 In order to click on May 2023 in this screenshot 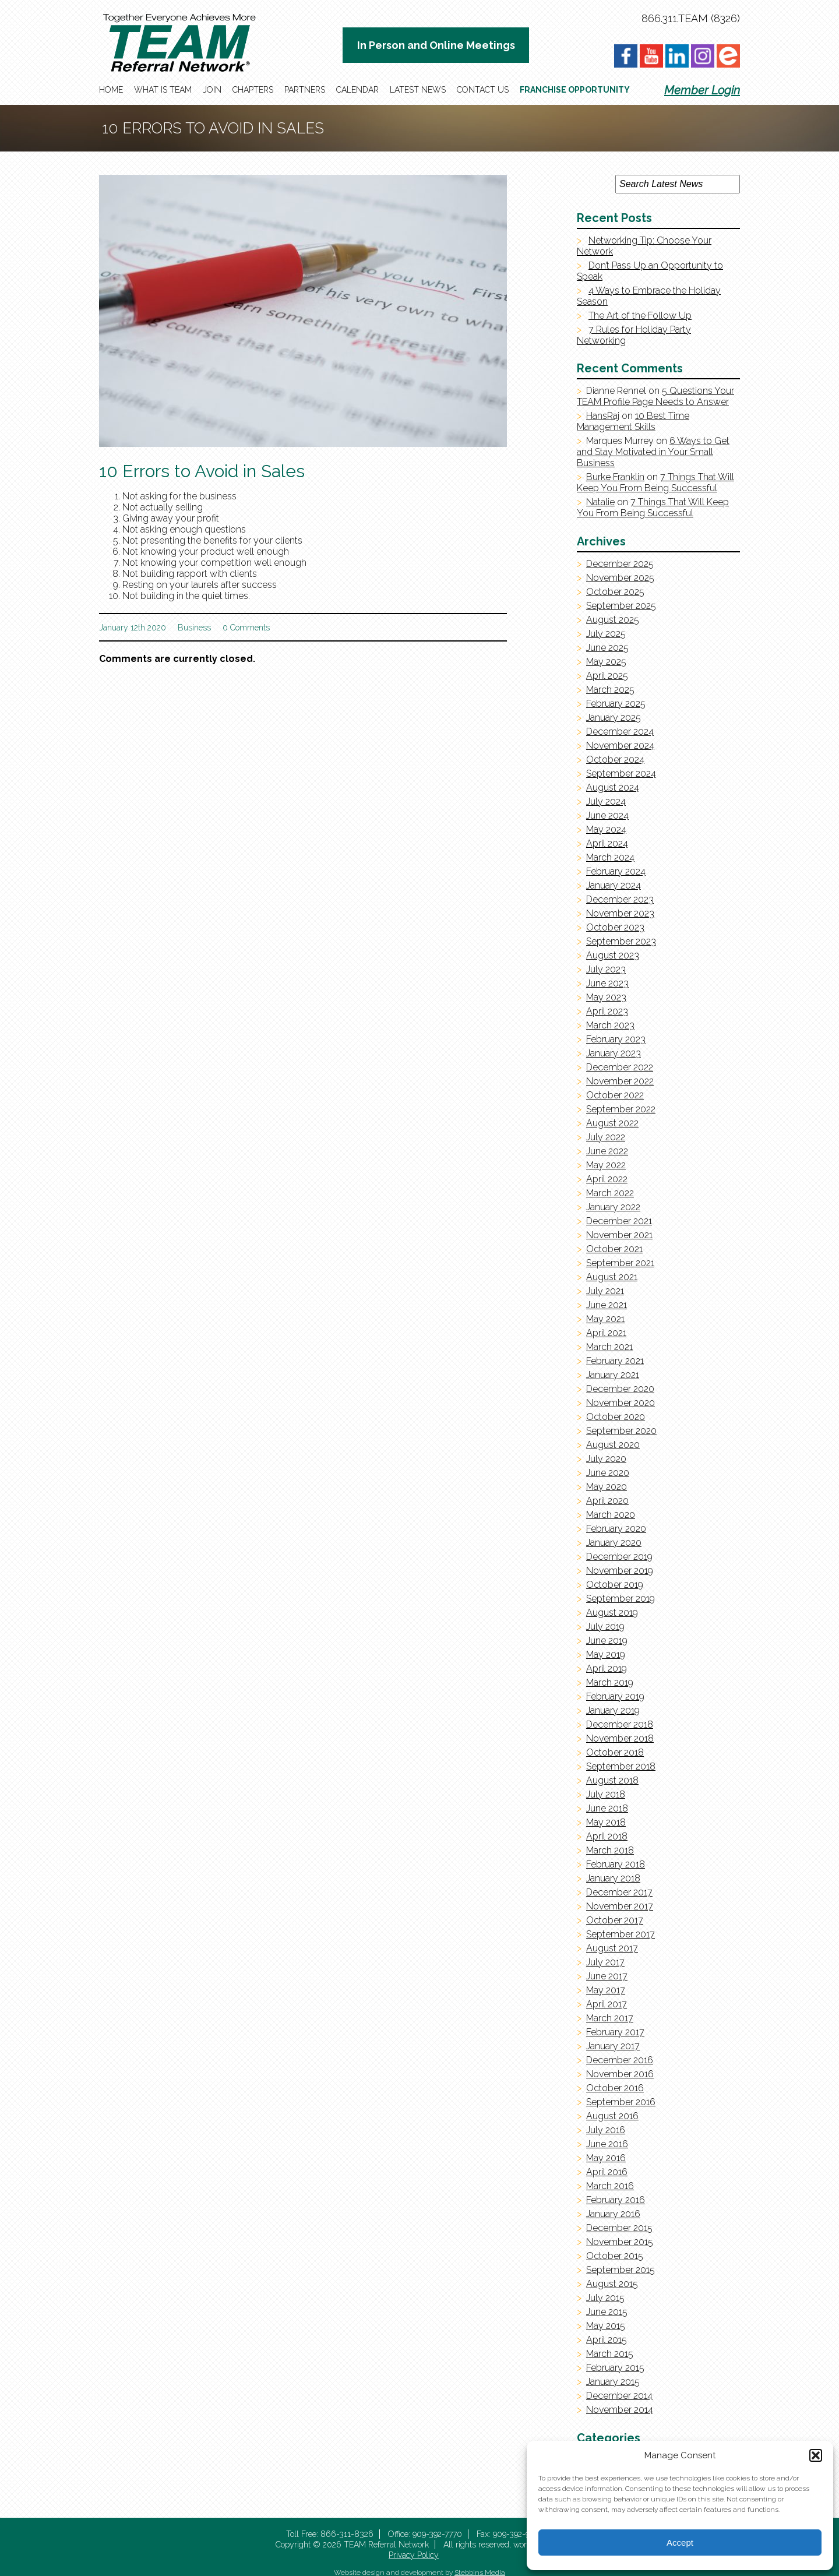, I will do `click(606, 997)`.